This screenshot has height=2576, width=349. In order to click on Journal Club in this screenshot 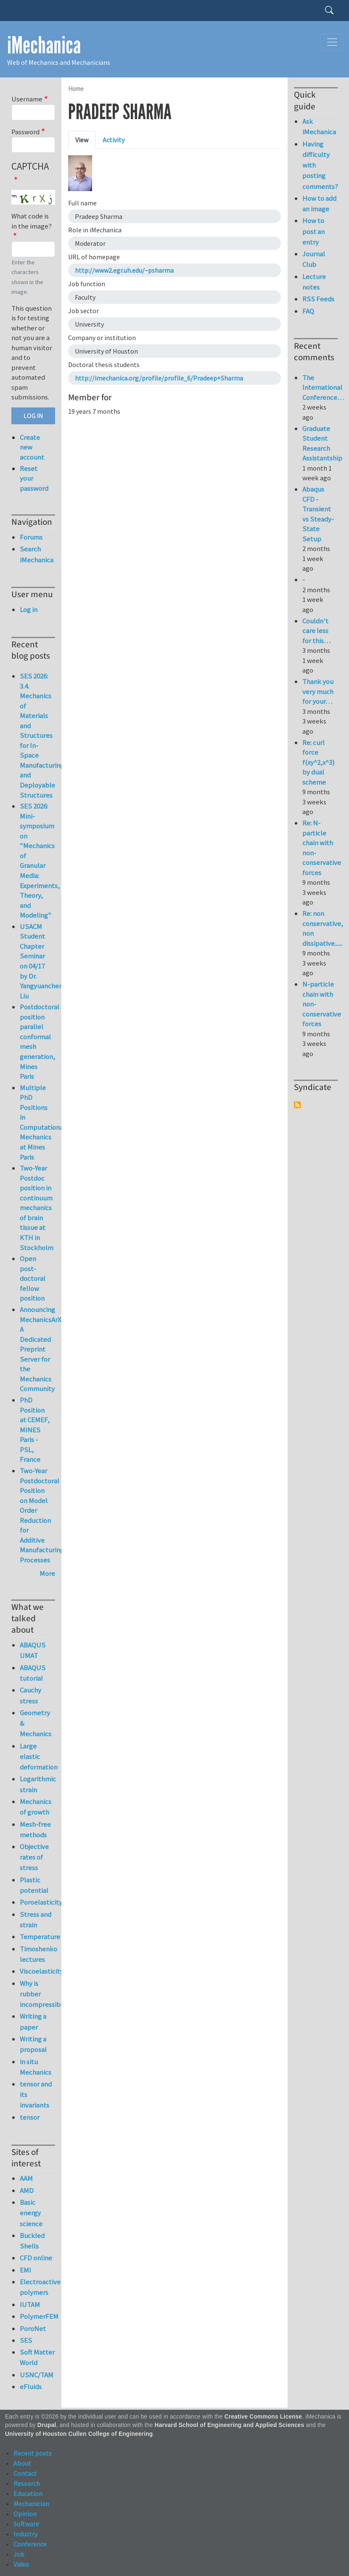, I will do `click(313, 259)`.